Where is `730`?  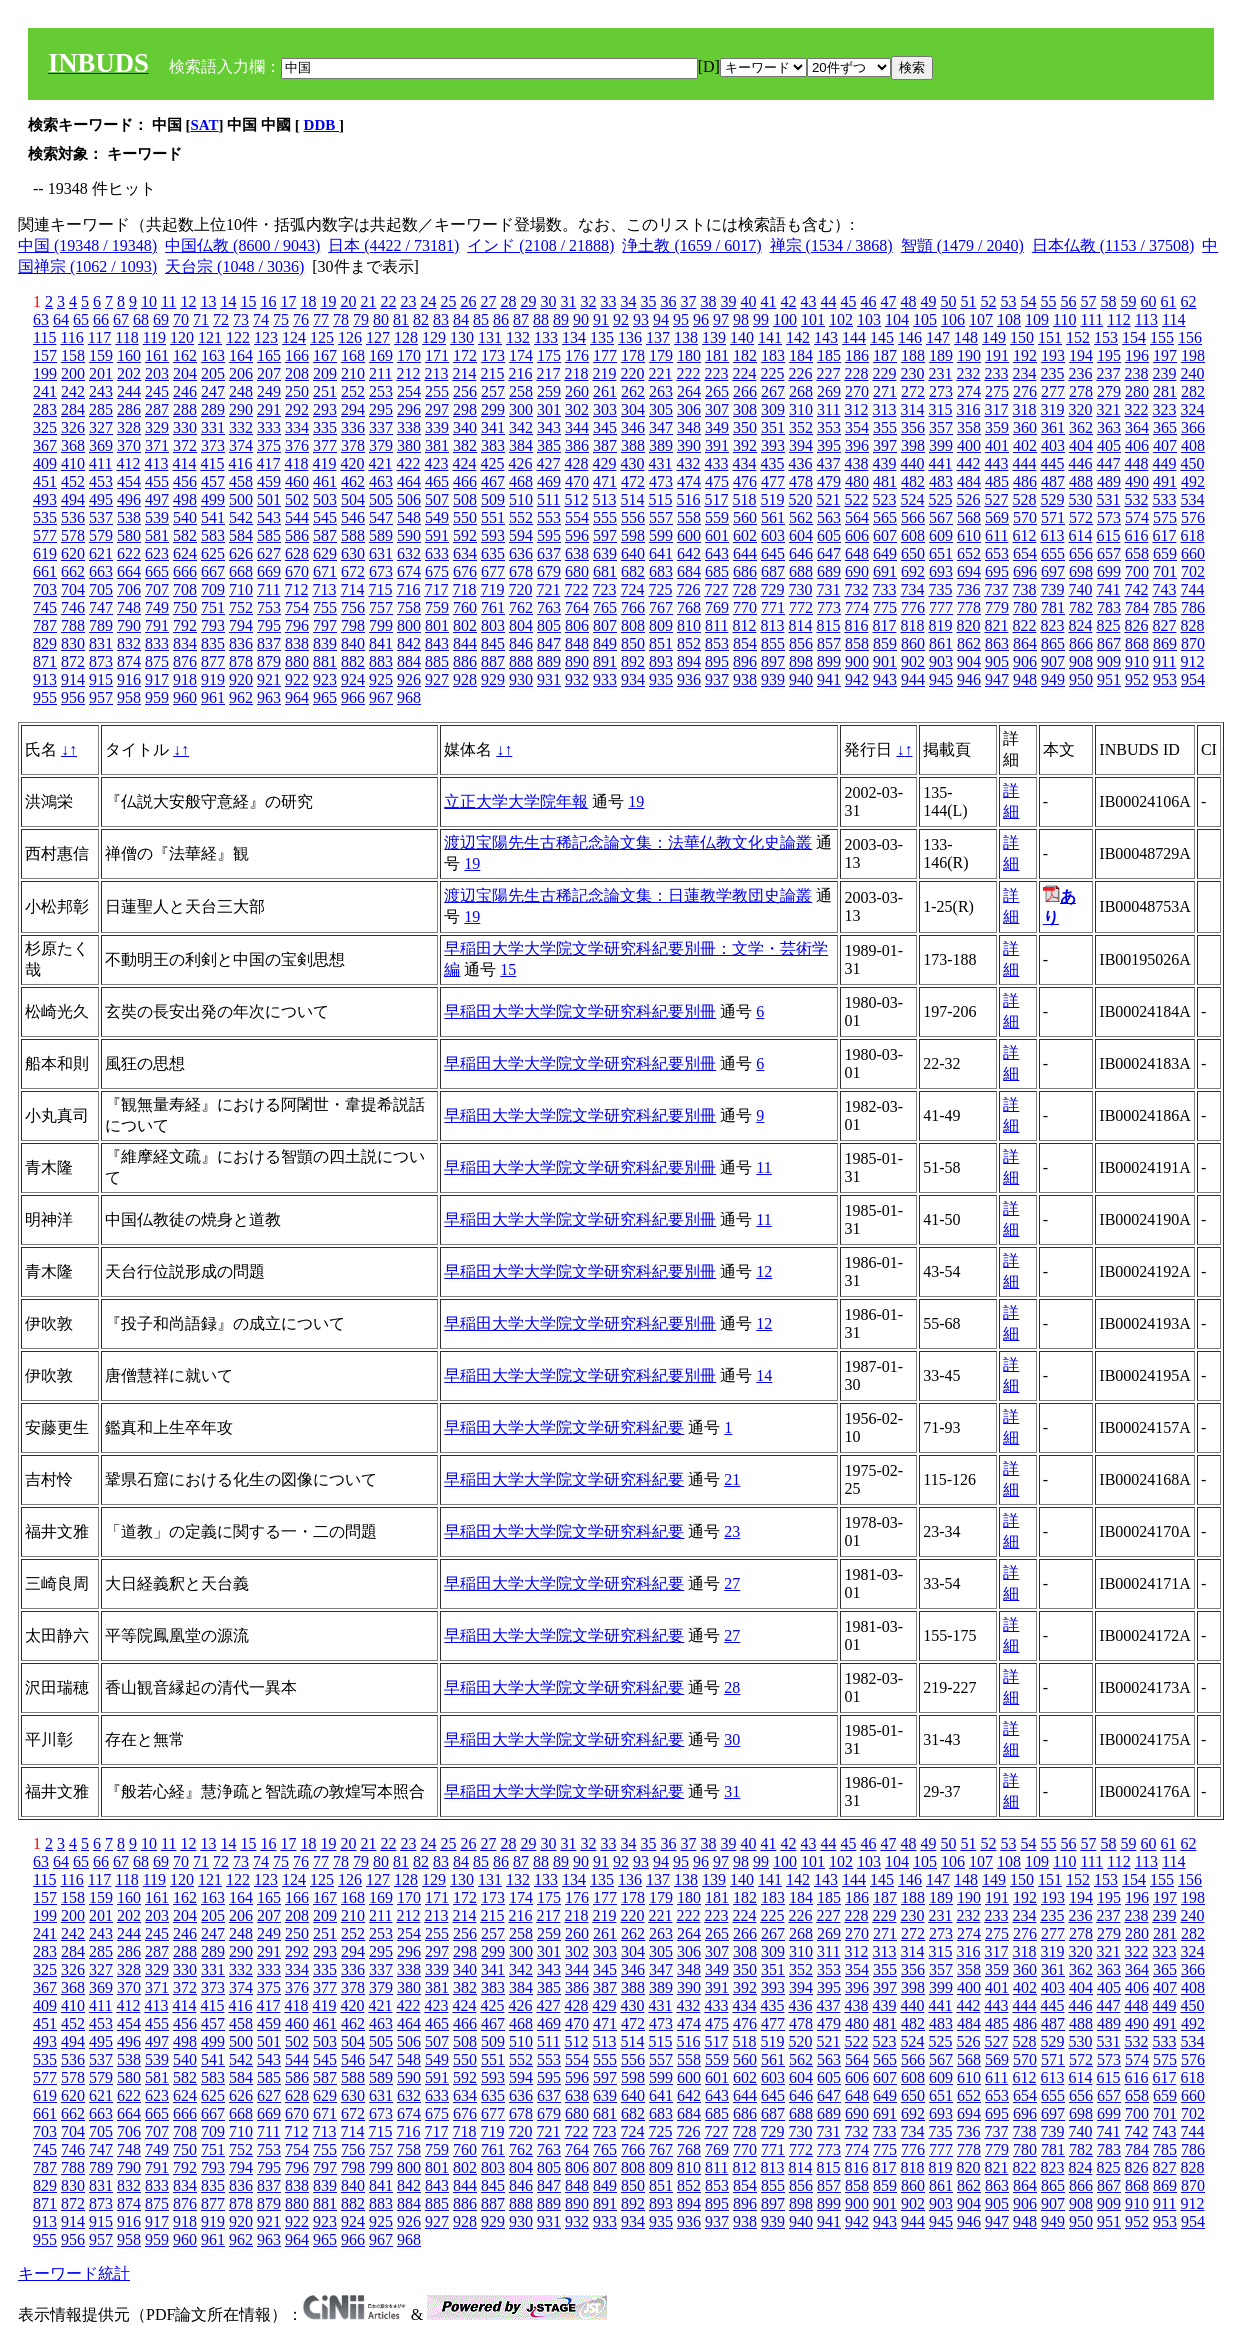
730 is located at coordinates (800, 589).